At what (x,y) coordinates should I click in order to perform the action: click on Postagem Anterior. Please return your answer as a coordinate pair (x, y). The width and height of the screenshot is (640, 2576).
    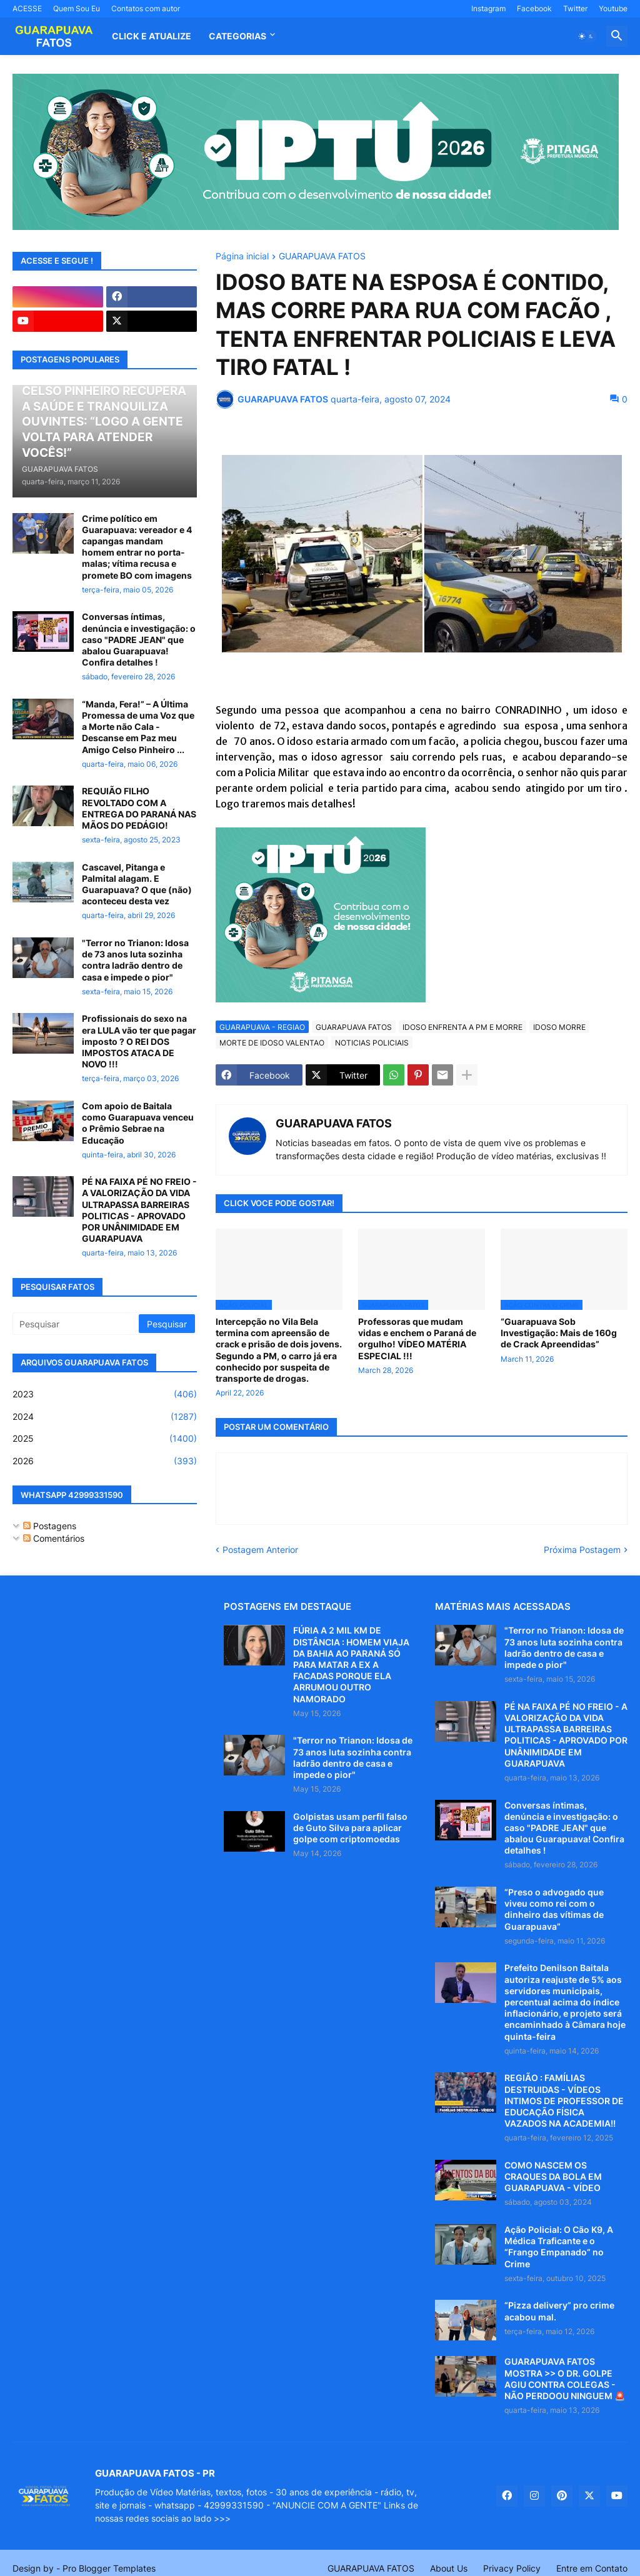
    Looking at the image, I should click on (260, 1549).